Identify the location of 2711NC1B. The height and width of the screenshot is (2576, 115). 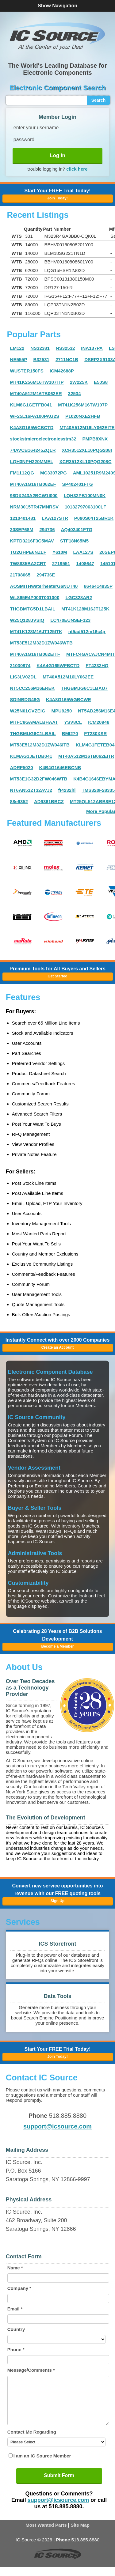
(67, 359).